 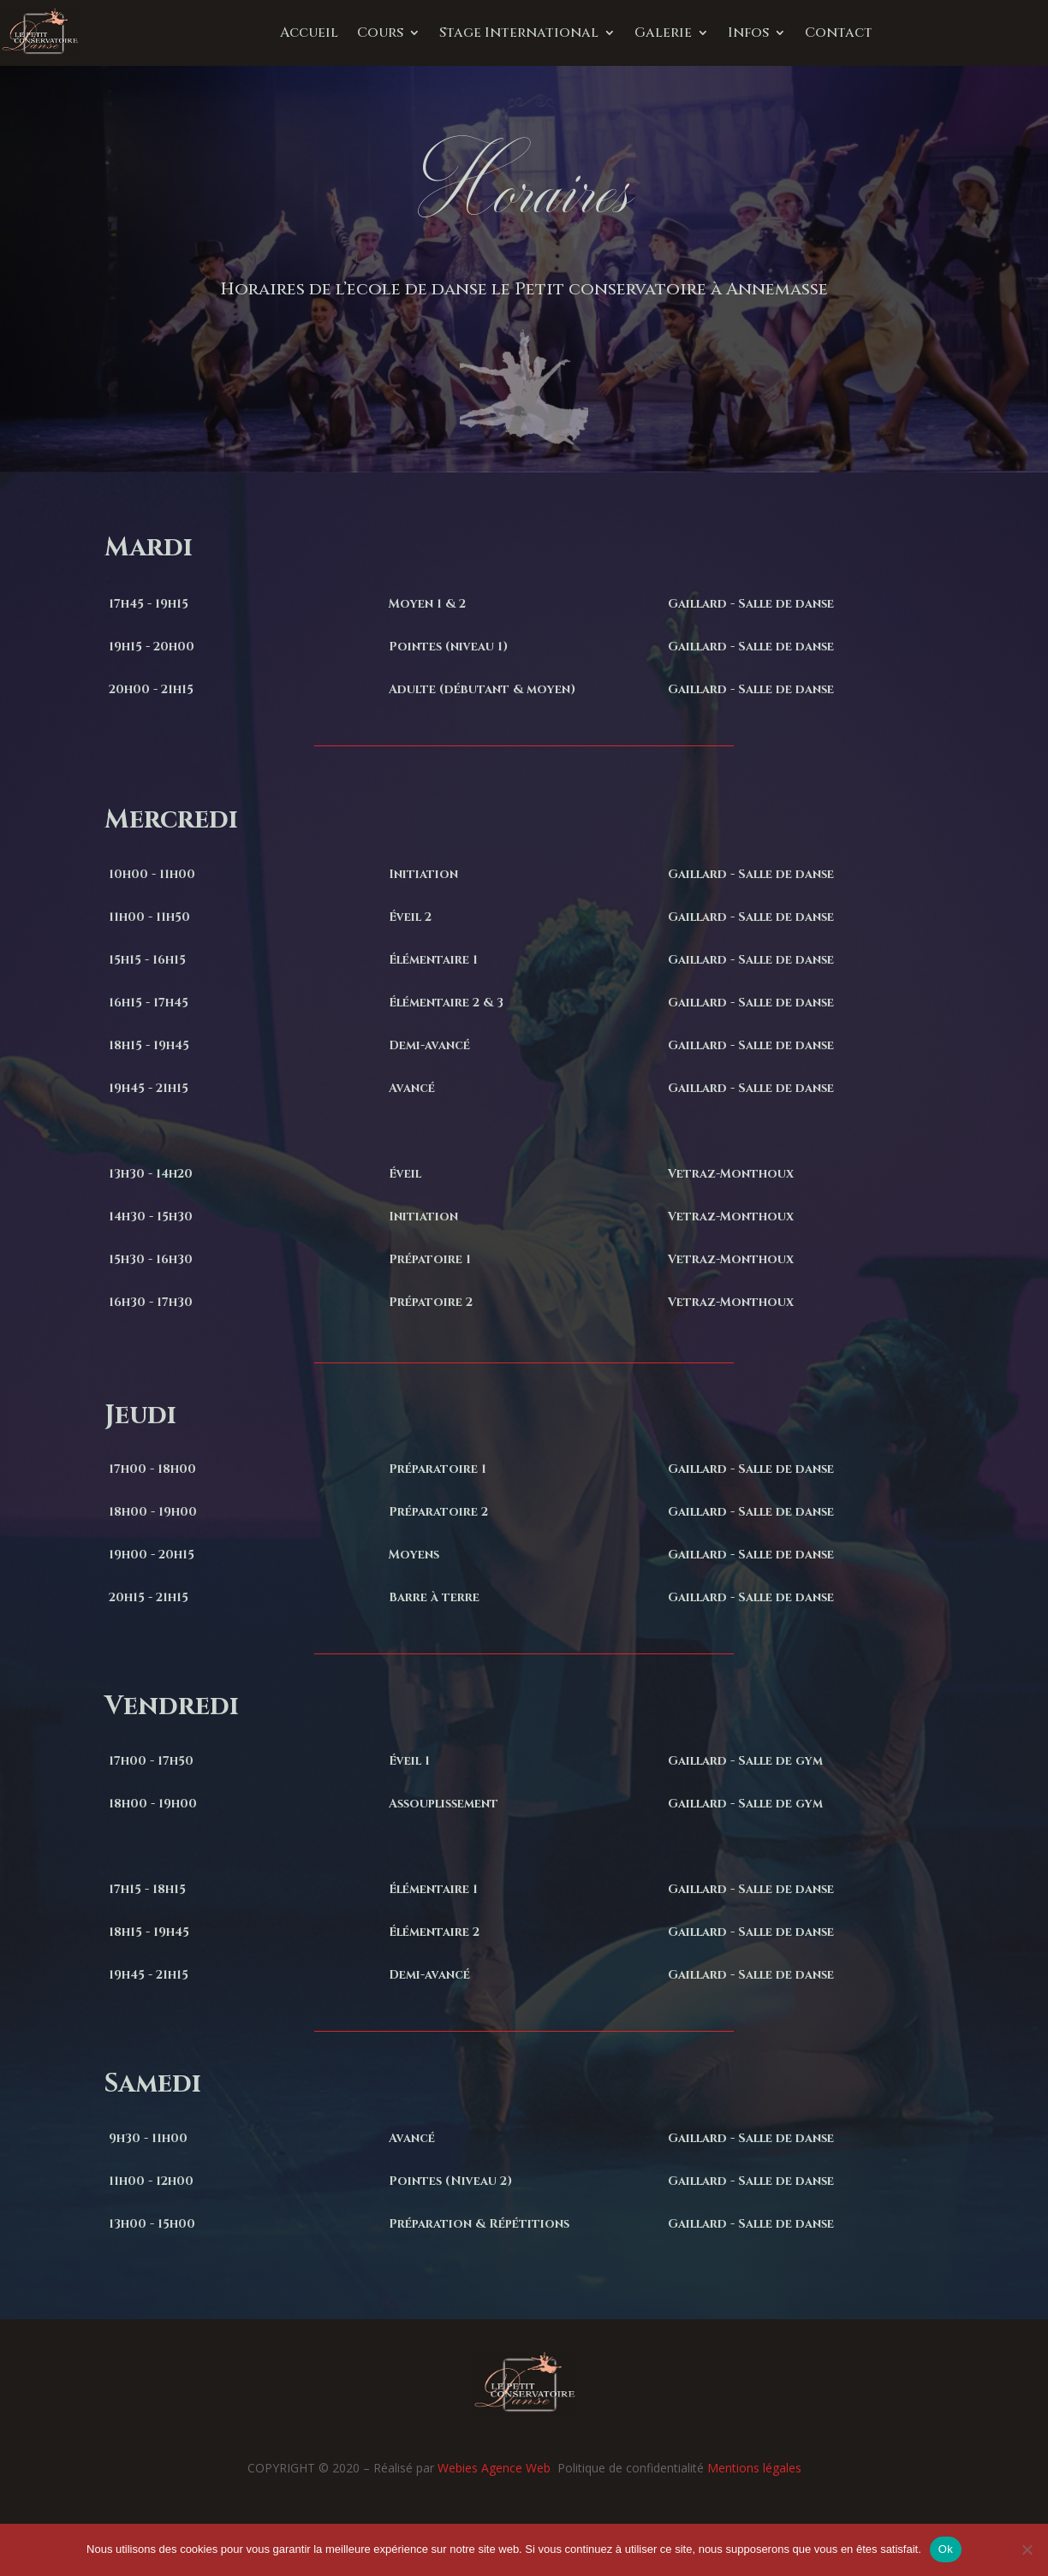 What do you see at coordinates (309, 32) in the screenshot?
I see `Accueil` at bounding box center [309, 32].